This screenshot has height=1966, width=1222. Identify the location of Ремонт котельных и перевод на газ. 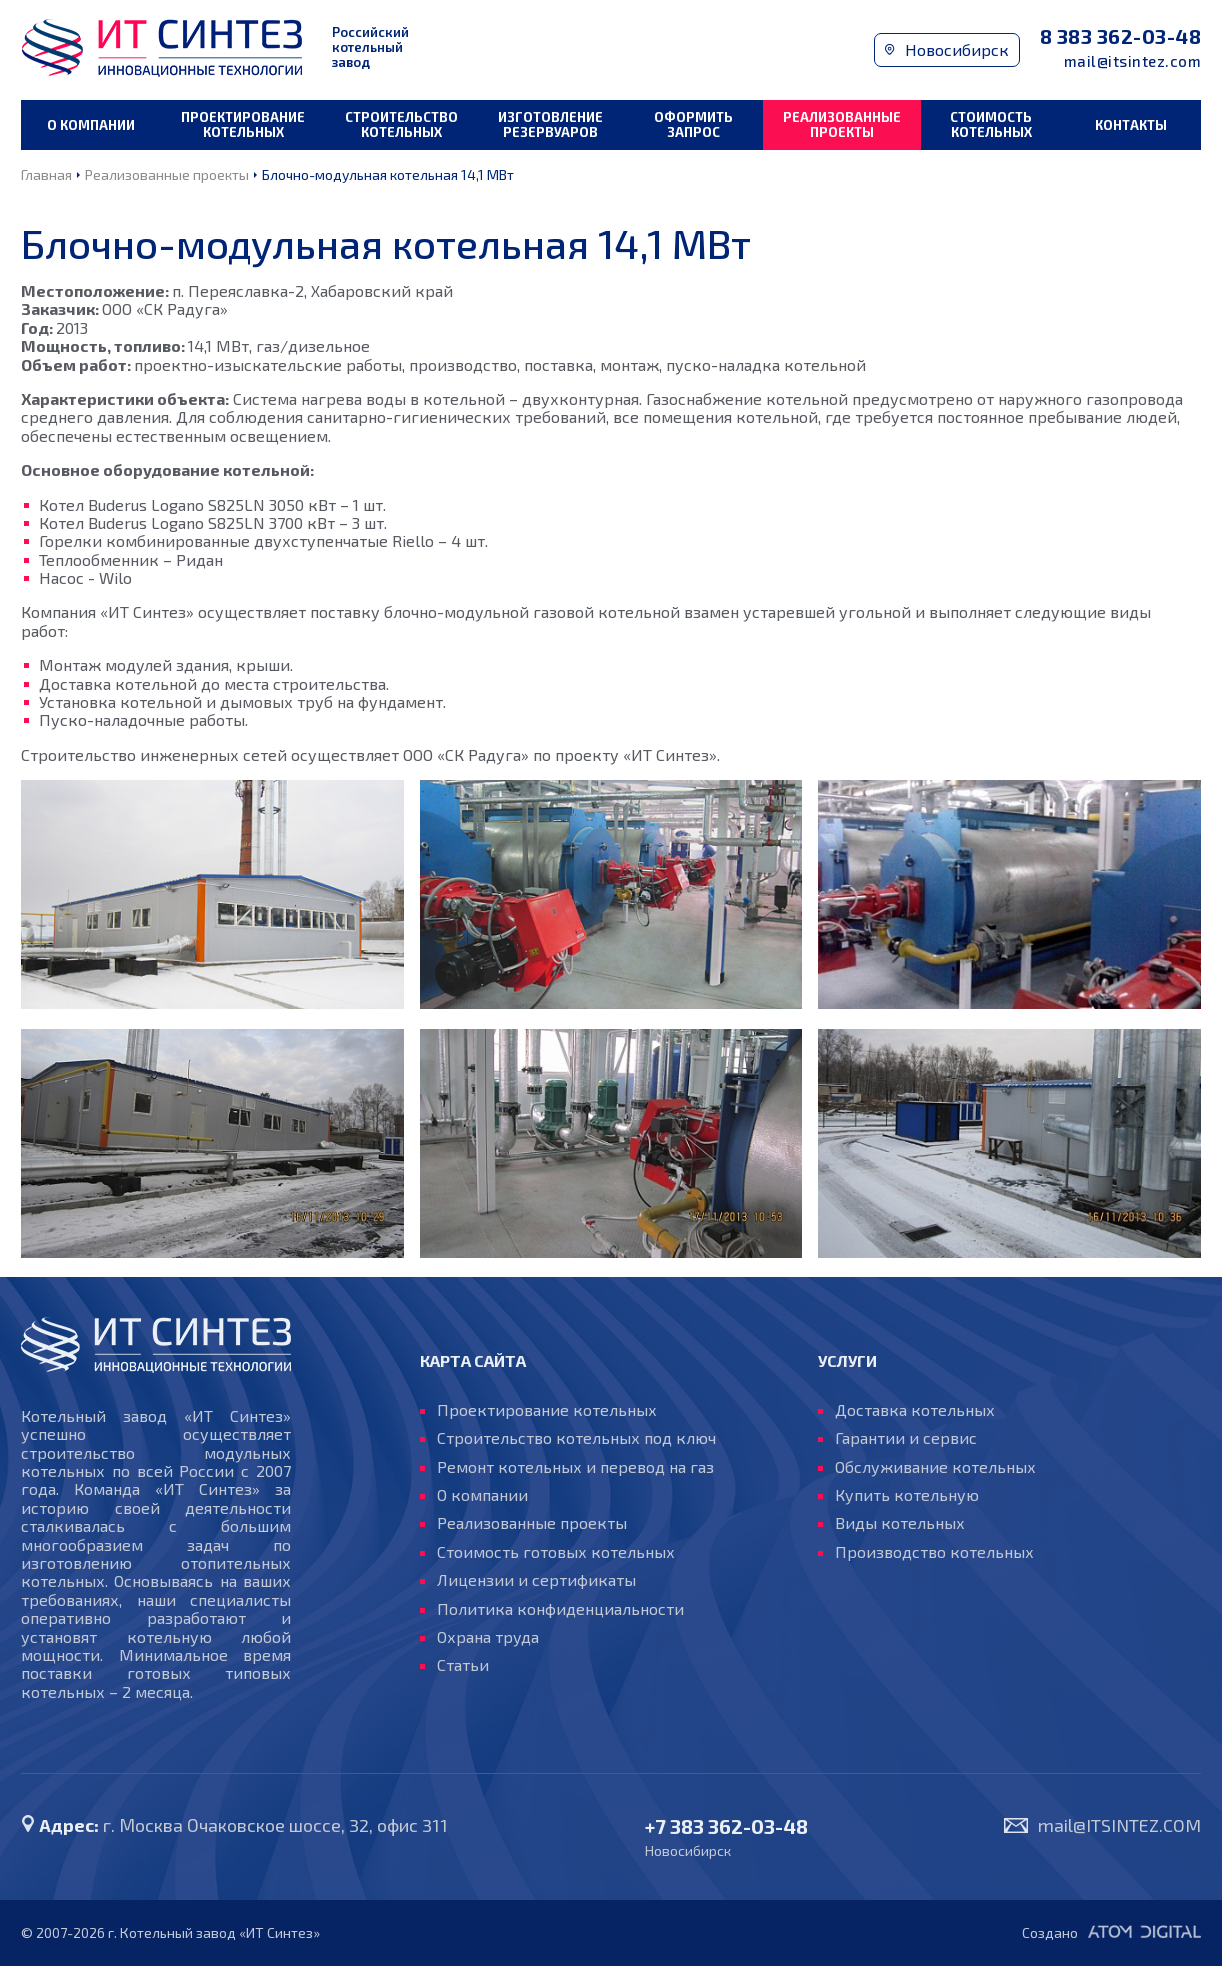
(575, 1467).